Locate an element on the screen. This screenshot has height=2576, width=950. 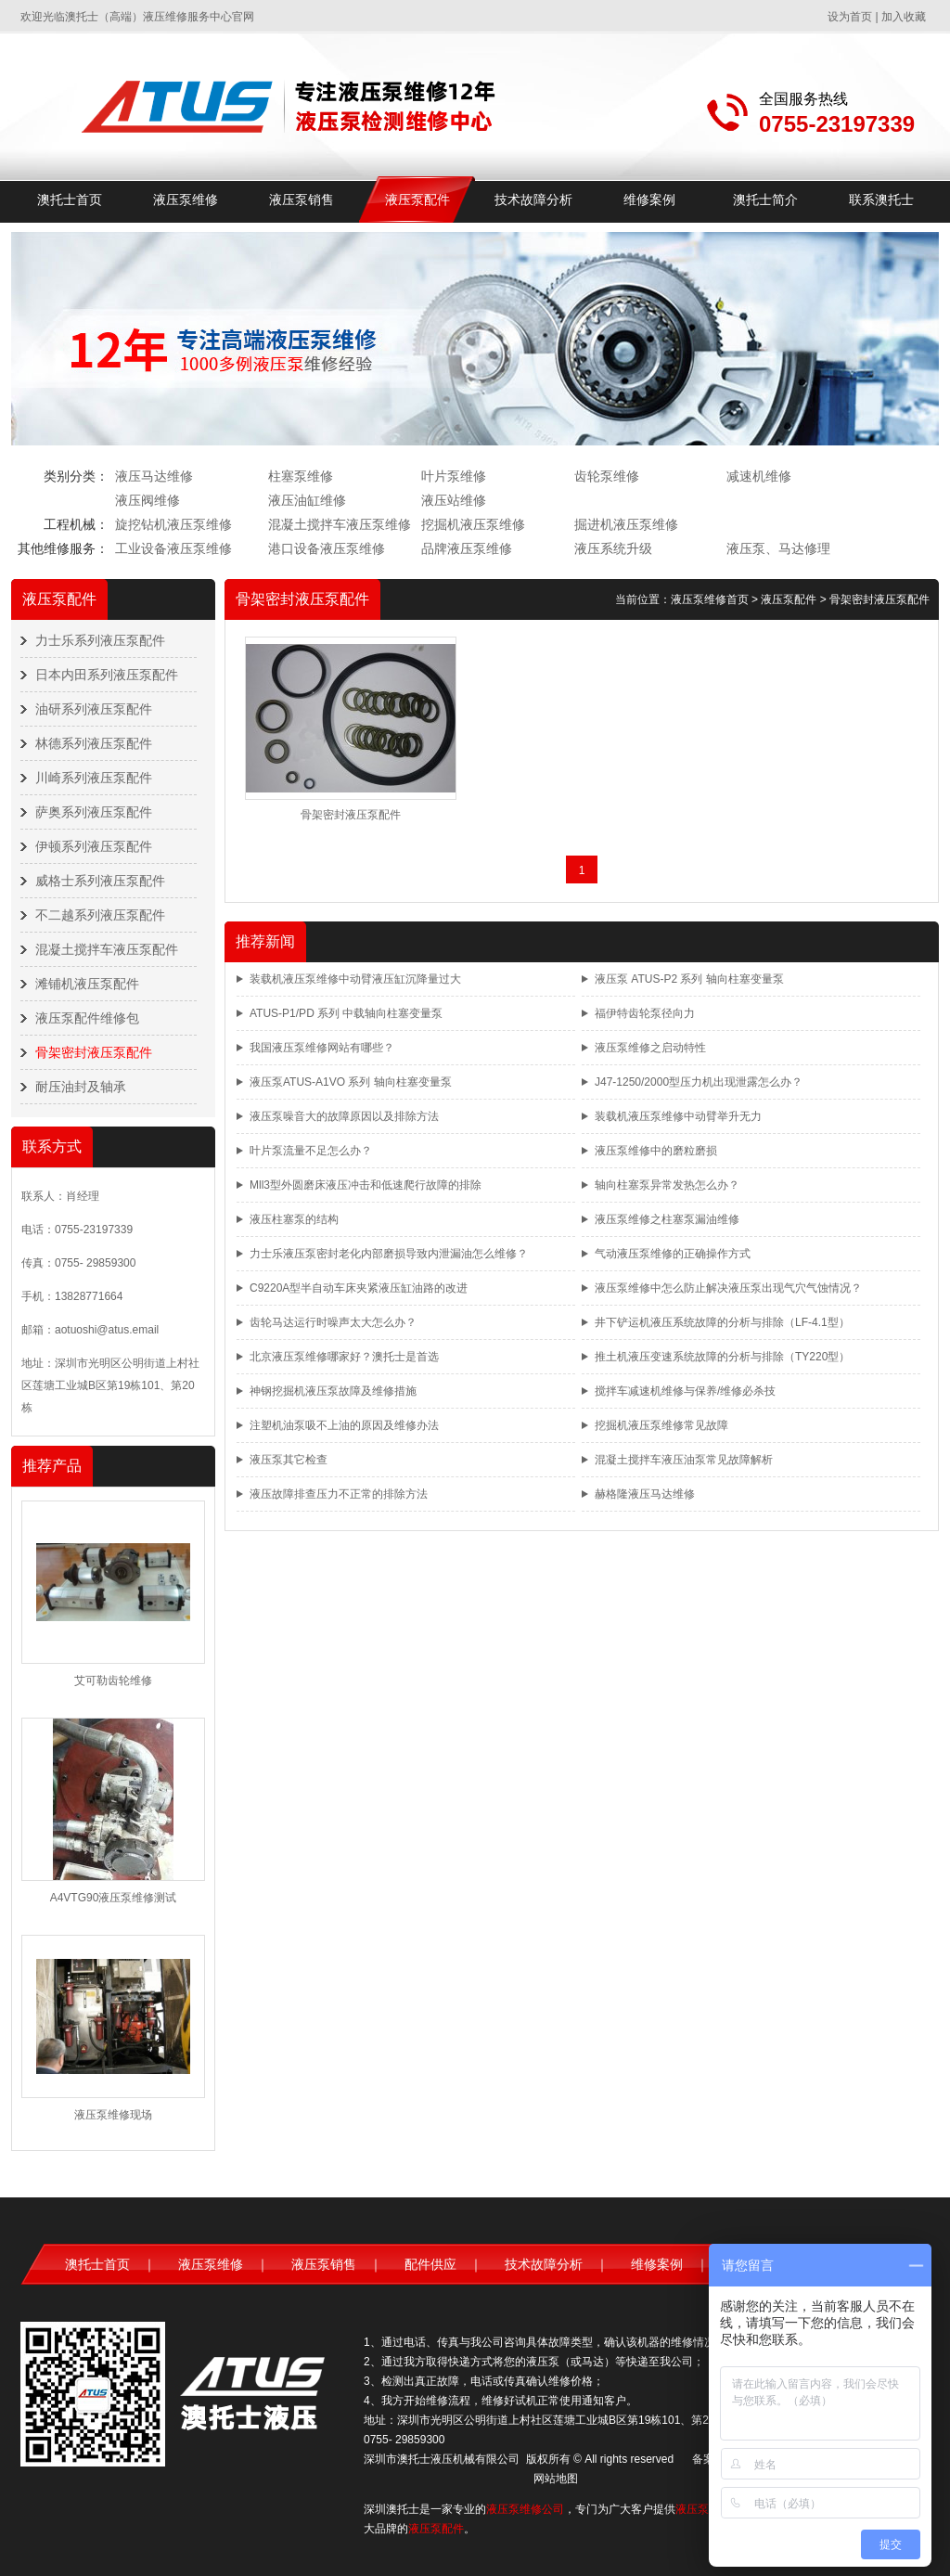
日本内田系列液压泵配件 is located at coordinates (106, 674).